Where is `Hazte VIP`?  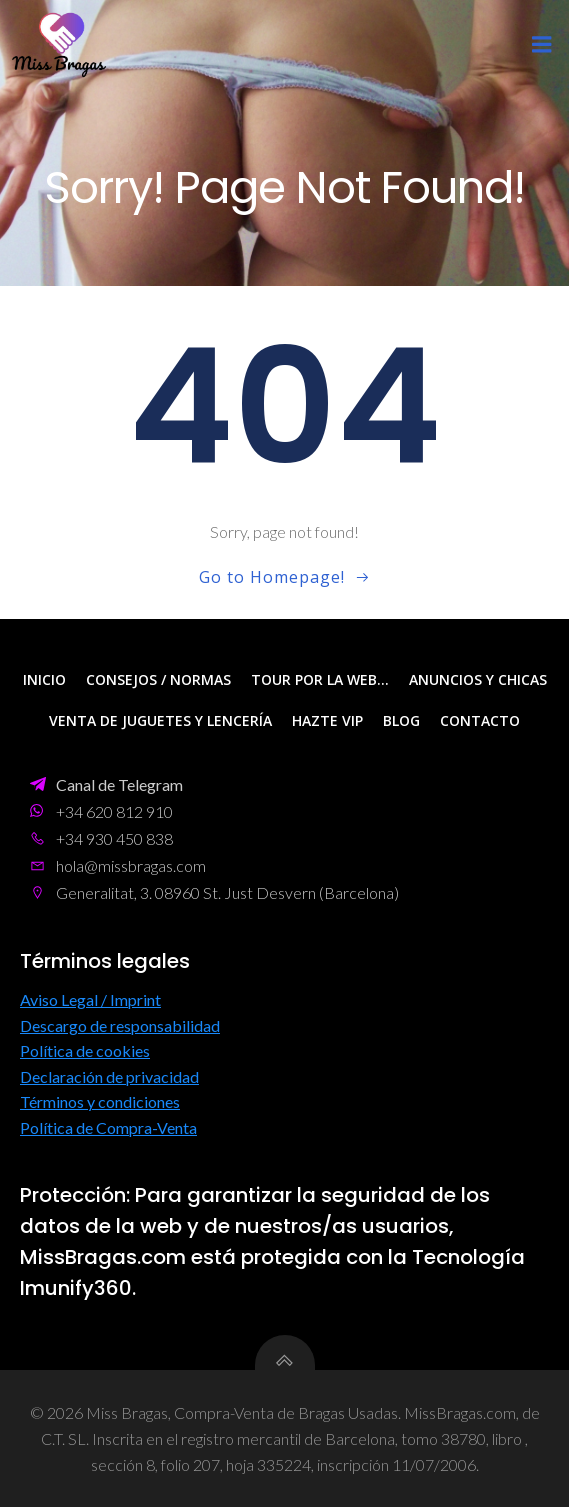 Hazte VIP is located at coordinates (327, 720).